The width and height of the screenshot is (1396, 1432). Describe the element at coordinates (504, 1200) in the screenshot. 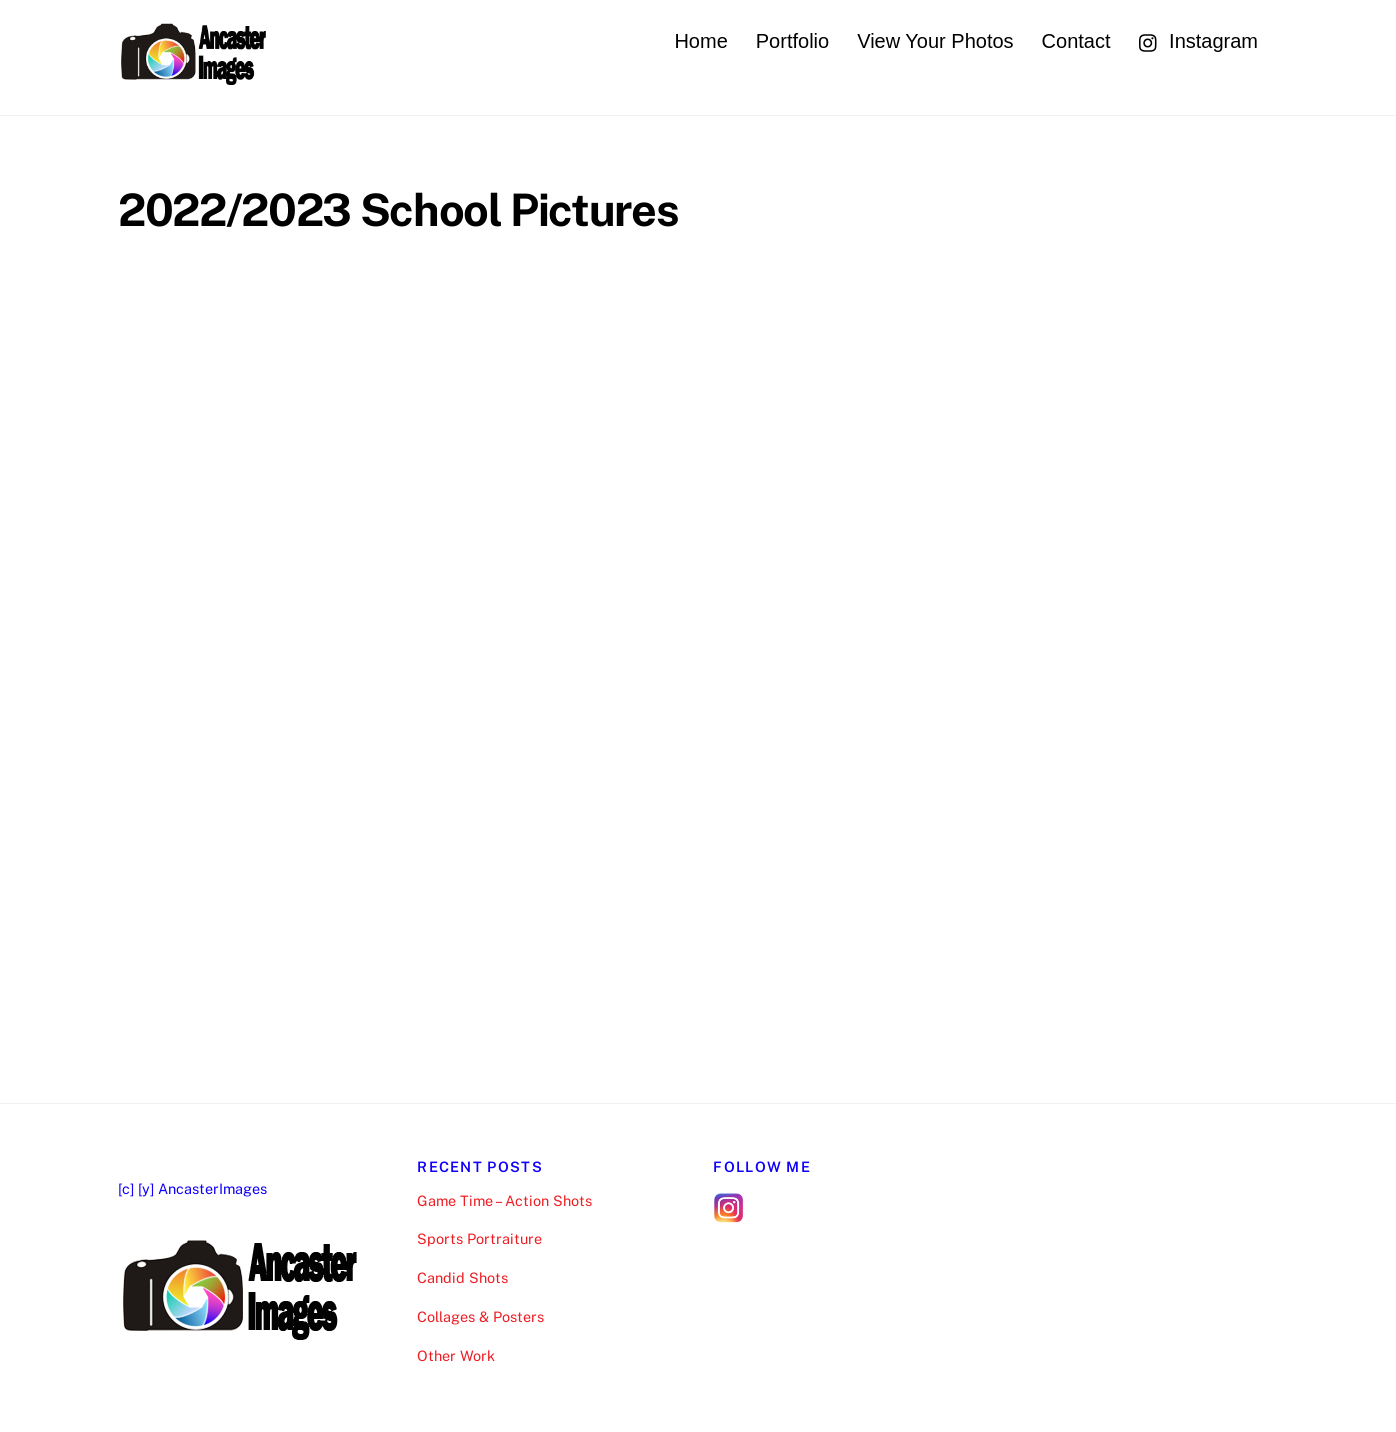

I see `Game Time – Action Shots` at that location.